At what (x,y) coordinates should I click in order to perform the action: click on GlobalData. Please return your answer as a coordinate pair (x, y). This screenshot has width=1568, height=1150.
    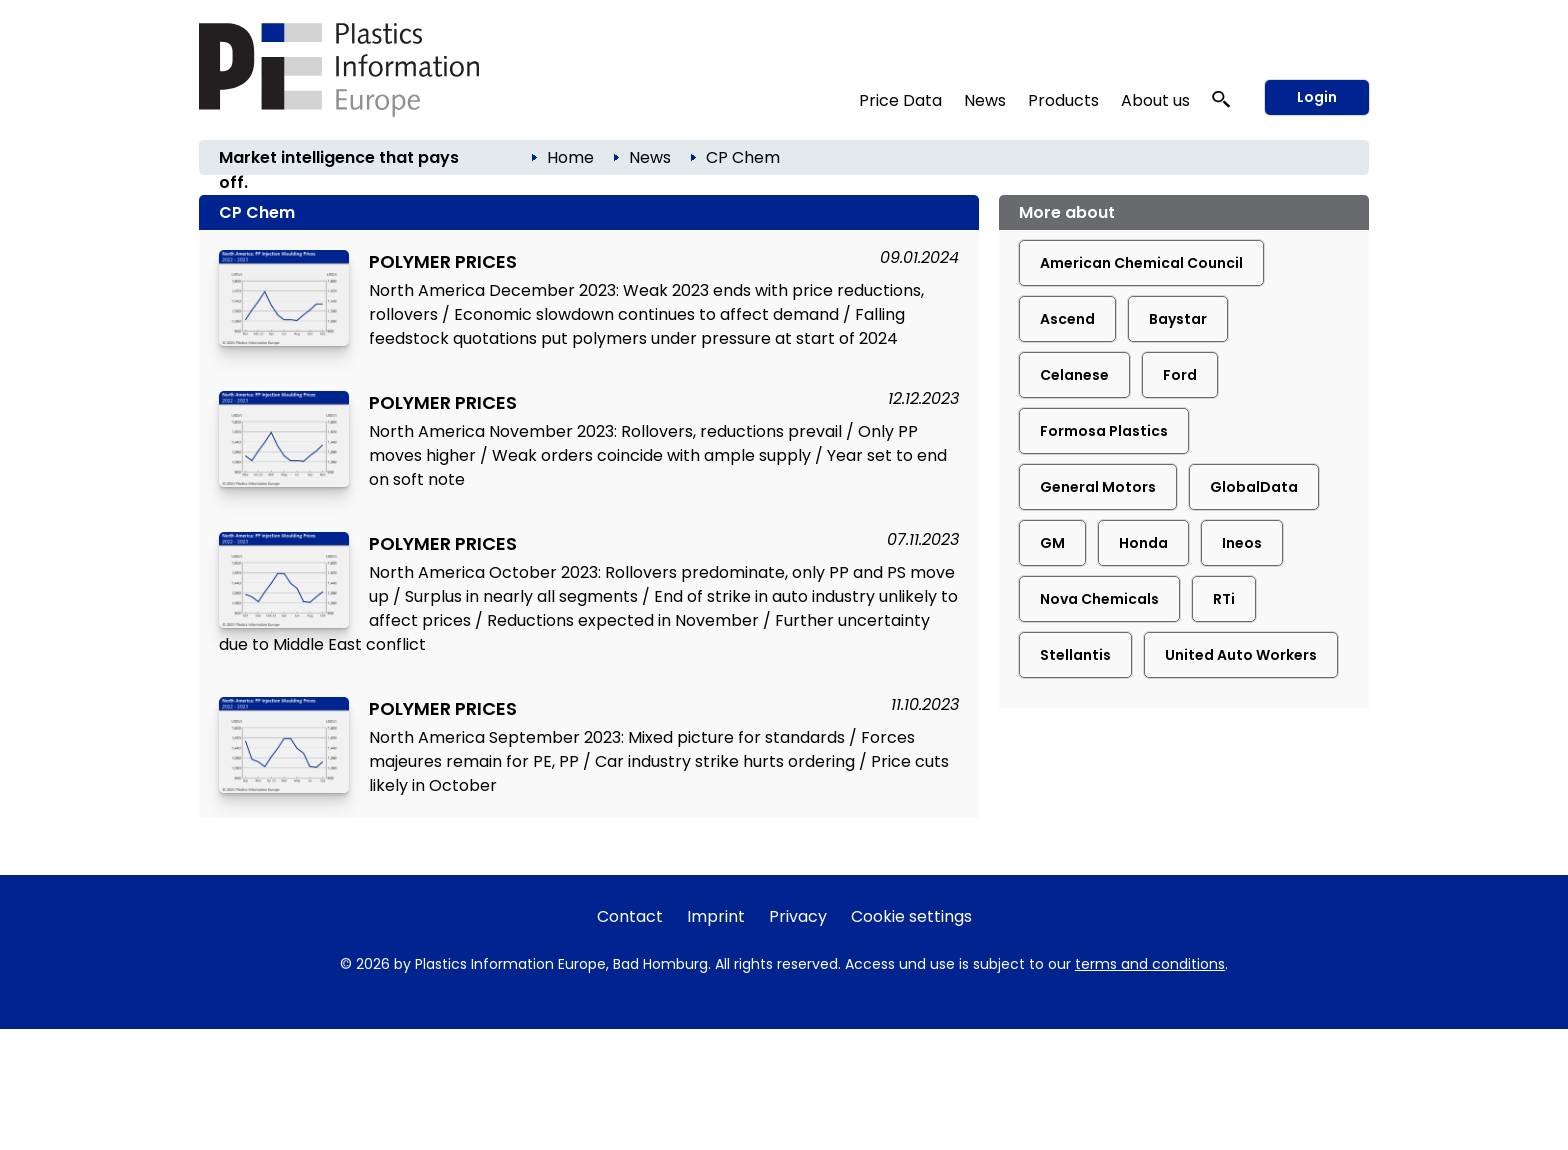
    Looking at the image, I should click on (1254, 487).